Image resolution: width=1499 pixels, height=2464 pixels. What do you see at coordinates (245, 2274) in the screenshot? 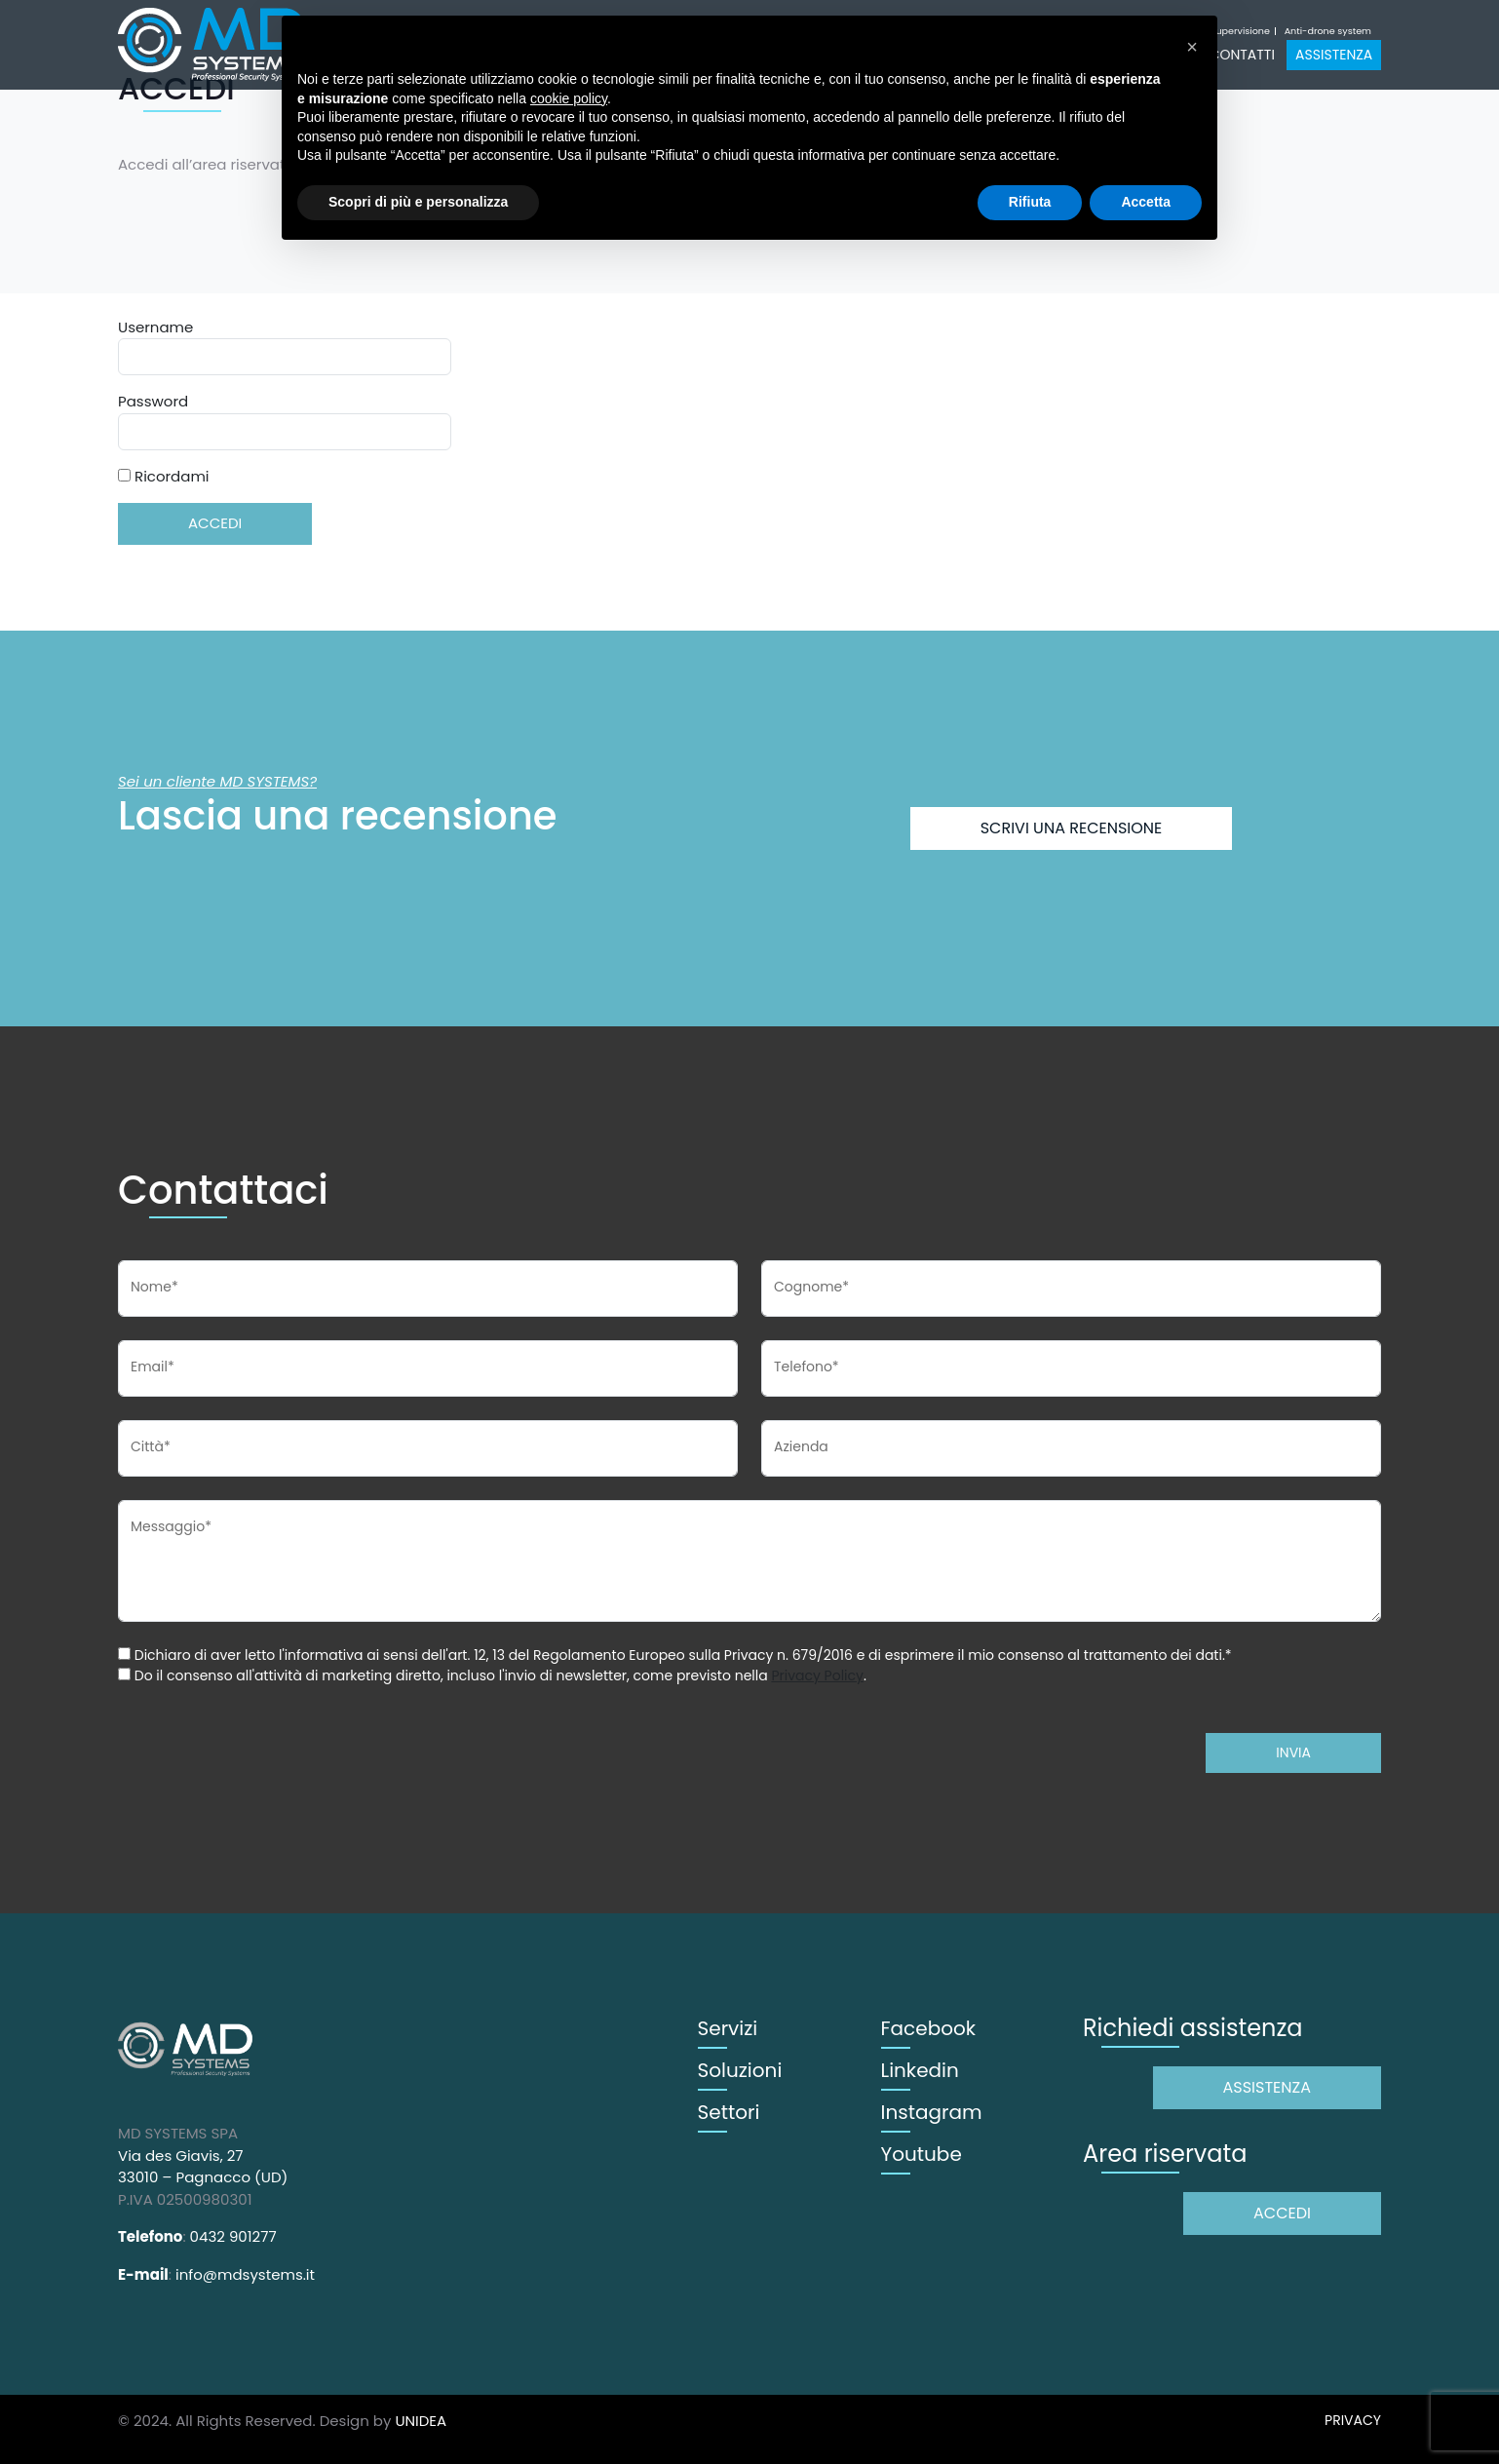
I see `info@mdsystems.it` at bounding box center [245, 2274].